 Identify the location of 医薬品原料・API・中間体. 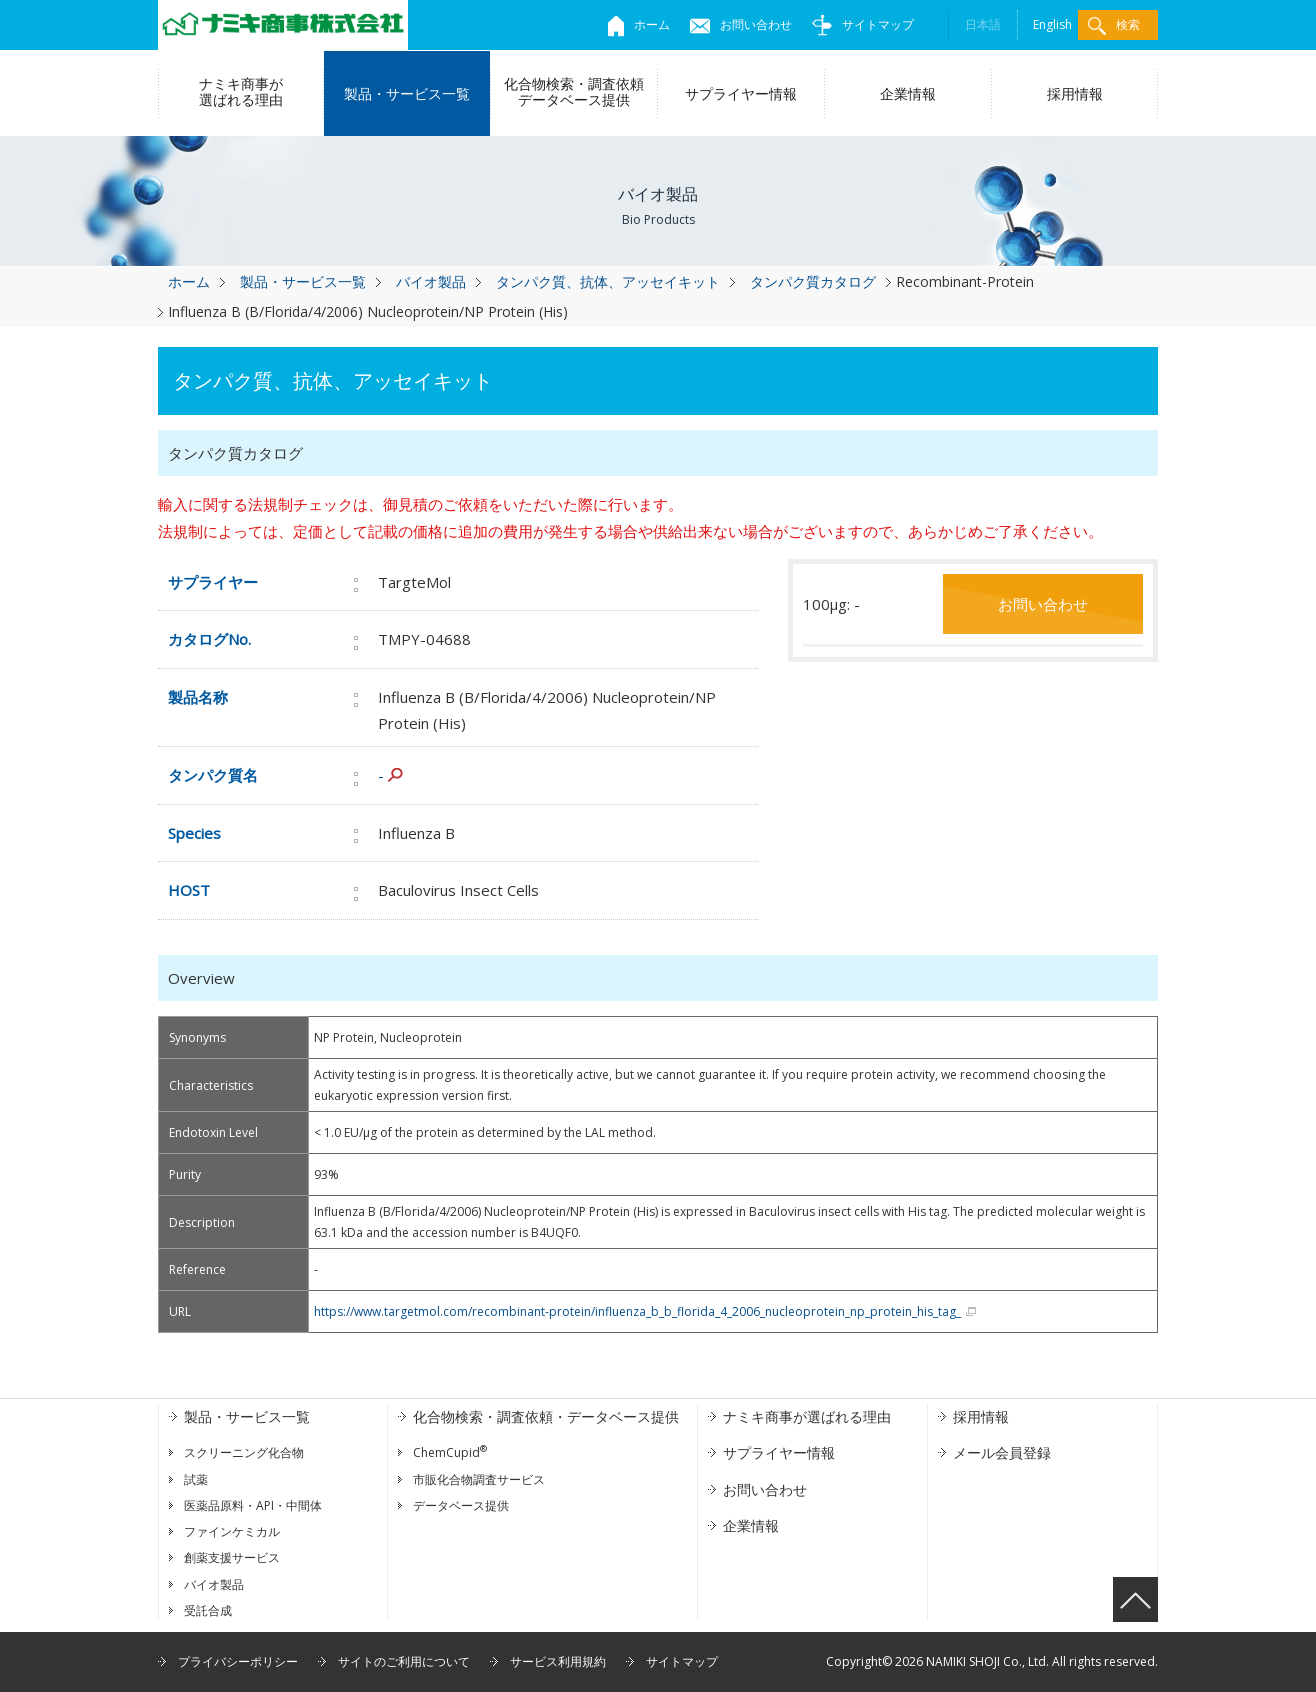
(253, 1505).